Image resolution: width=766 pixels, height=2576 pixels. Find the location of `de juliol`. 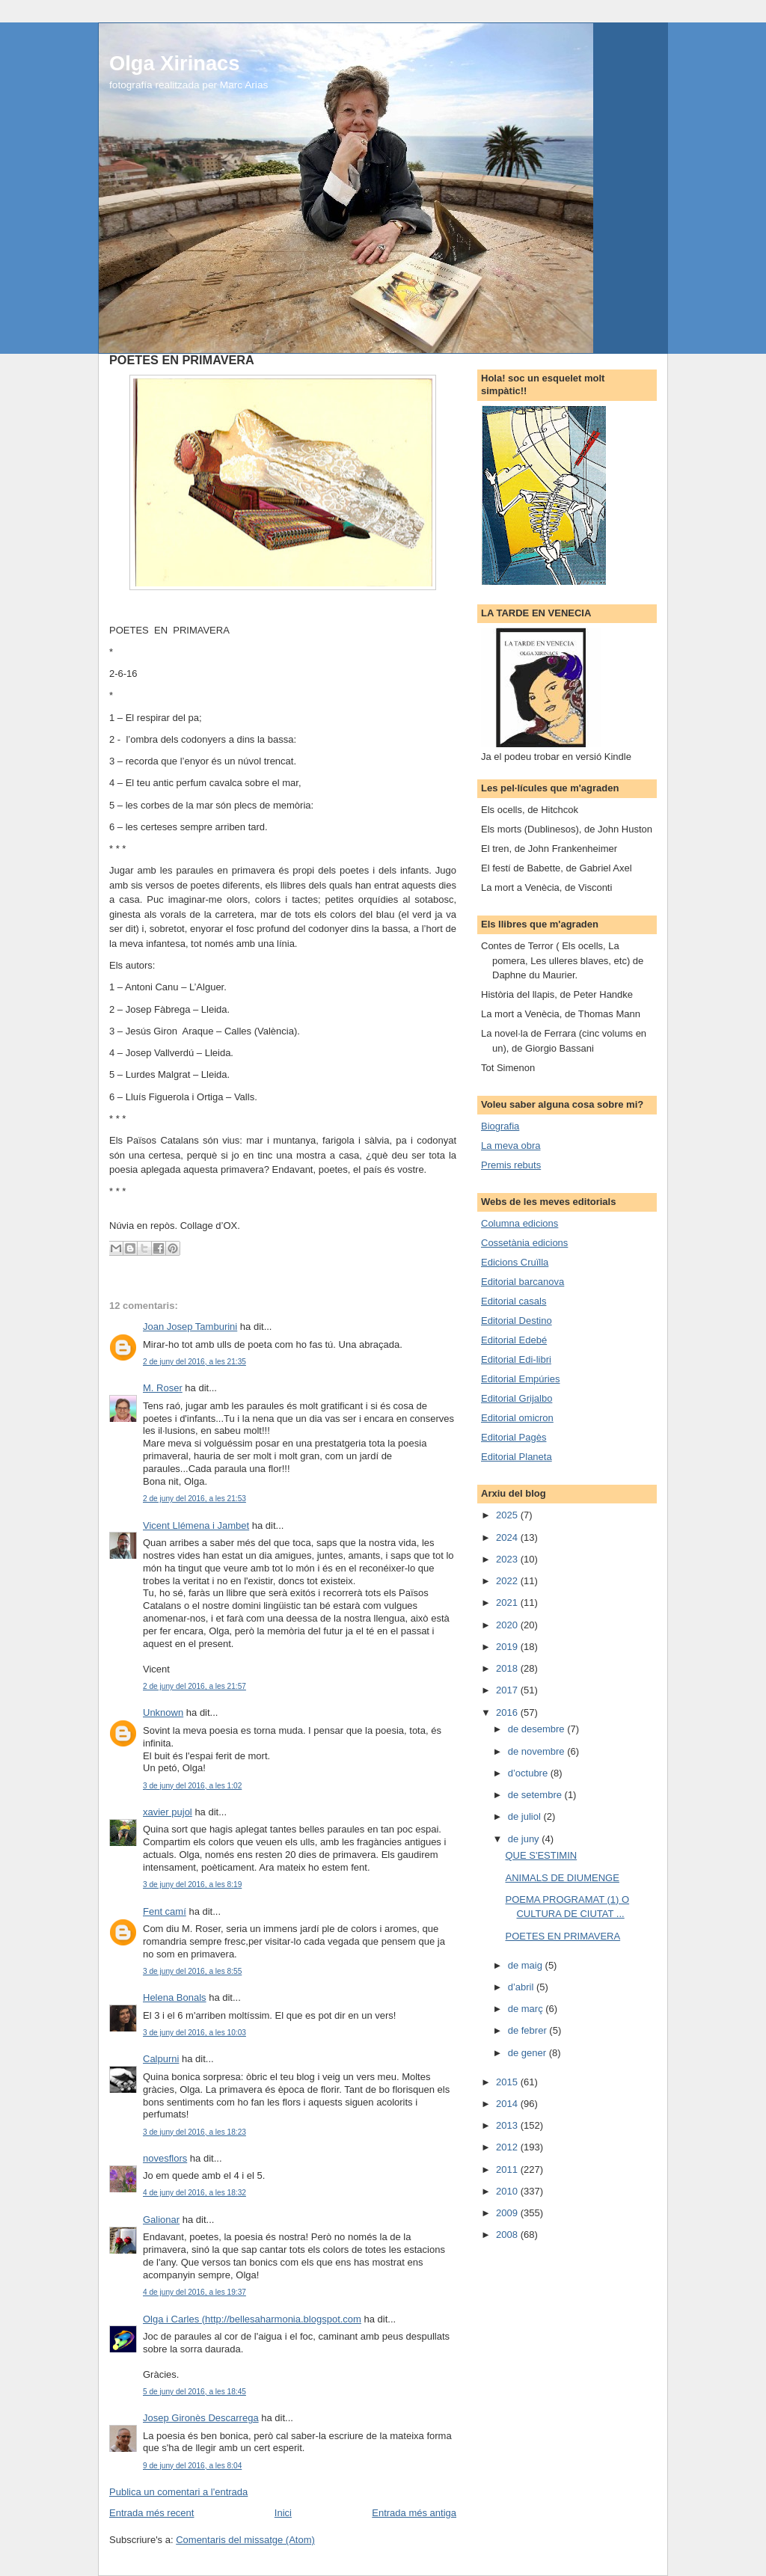

de juliol is located at coordinates (526, 1816).